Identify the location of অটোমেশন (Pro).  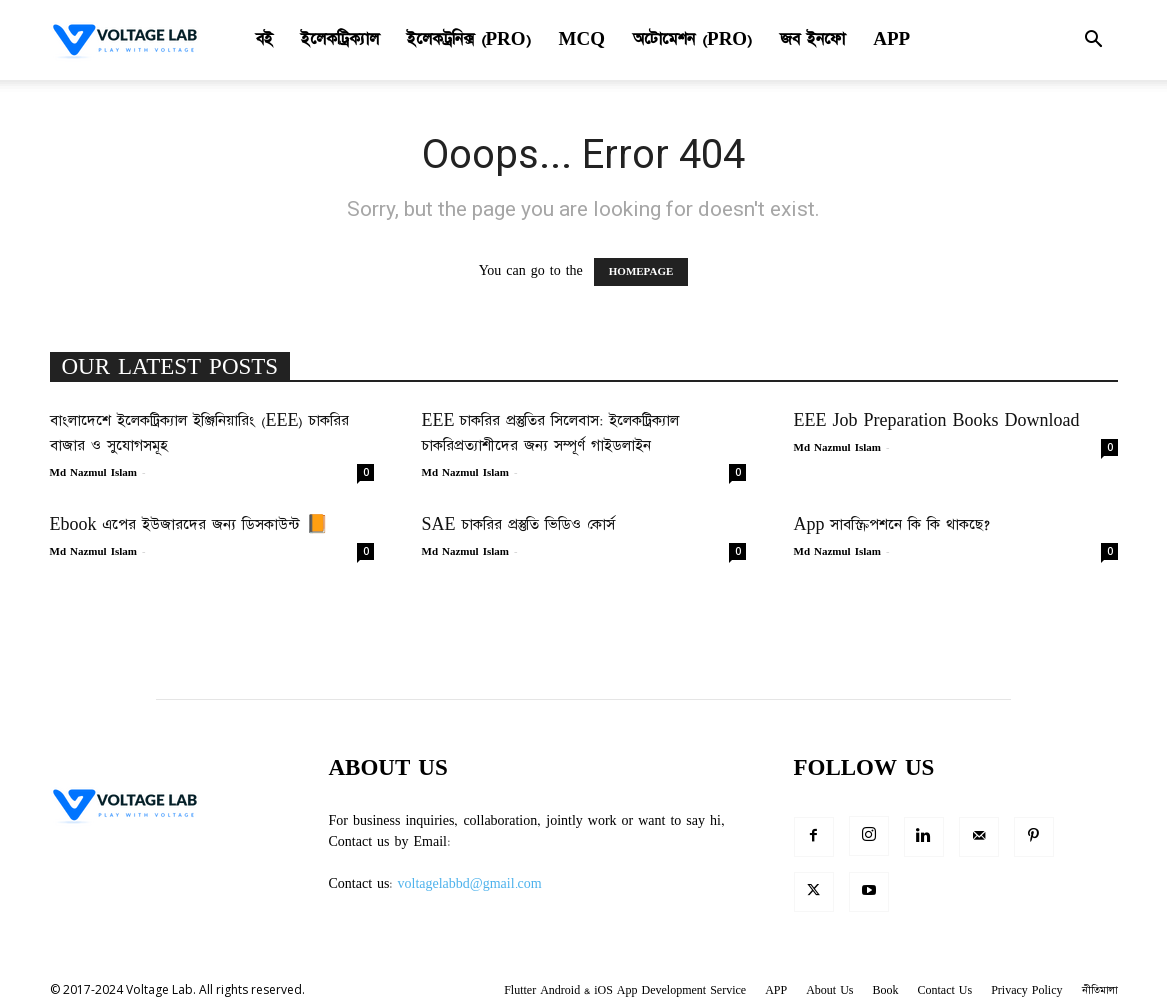
(692, 39).